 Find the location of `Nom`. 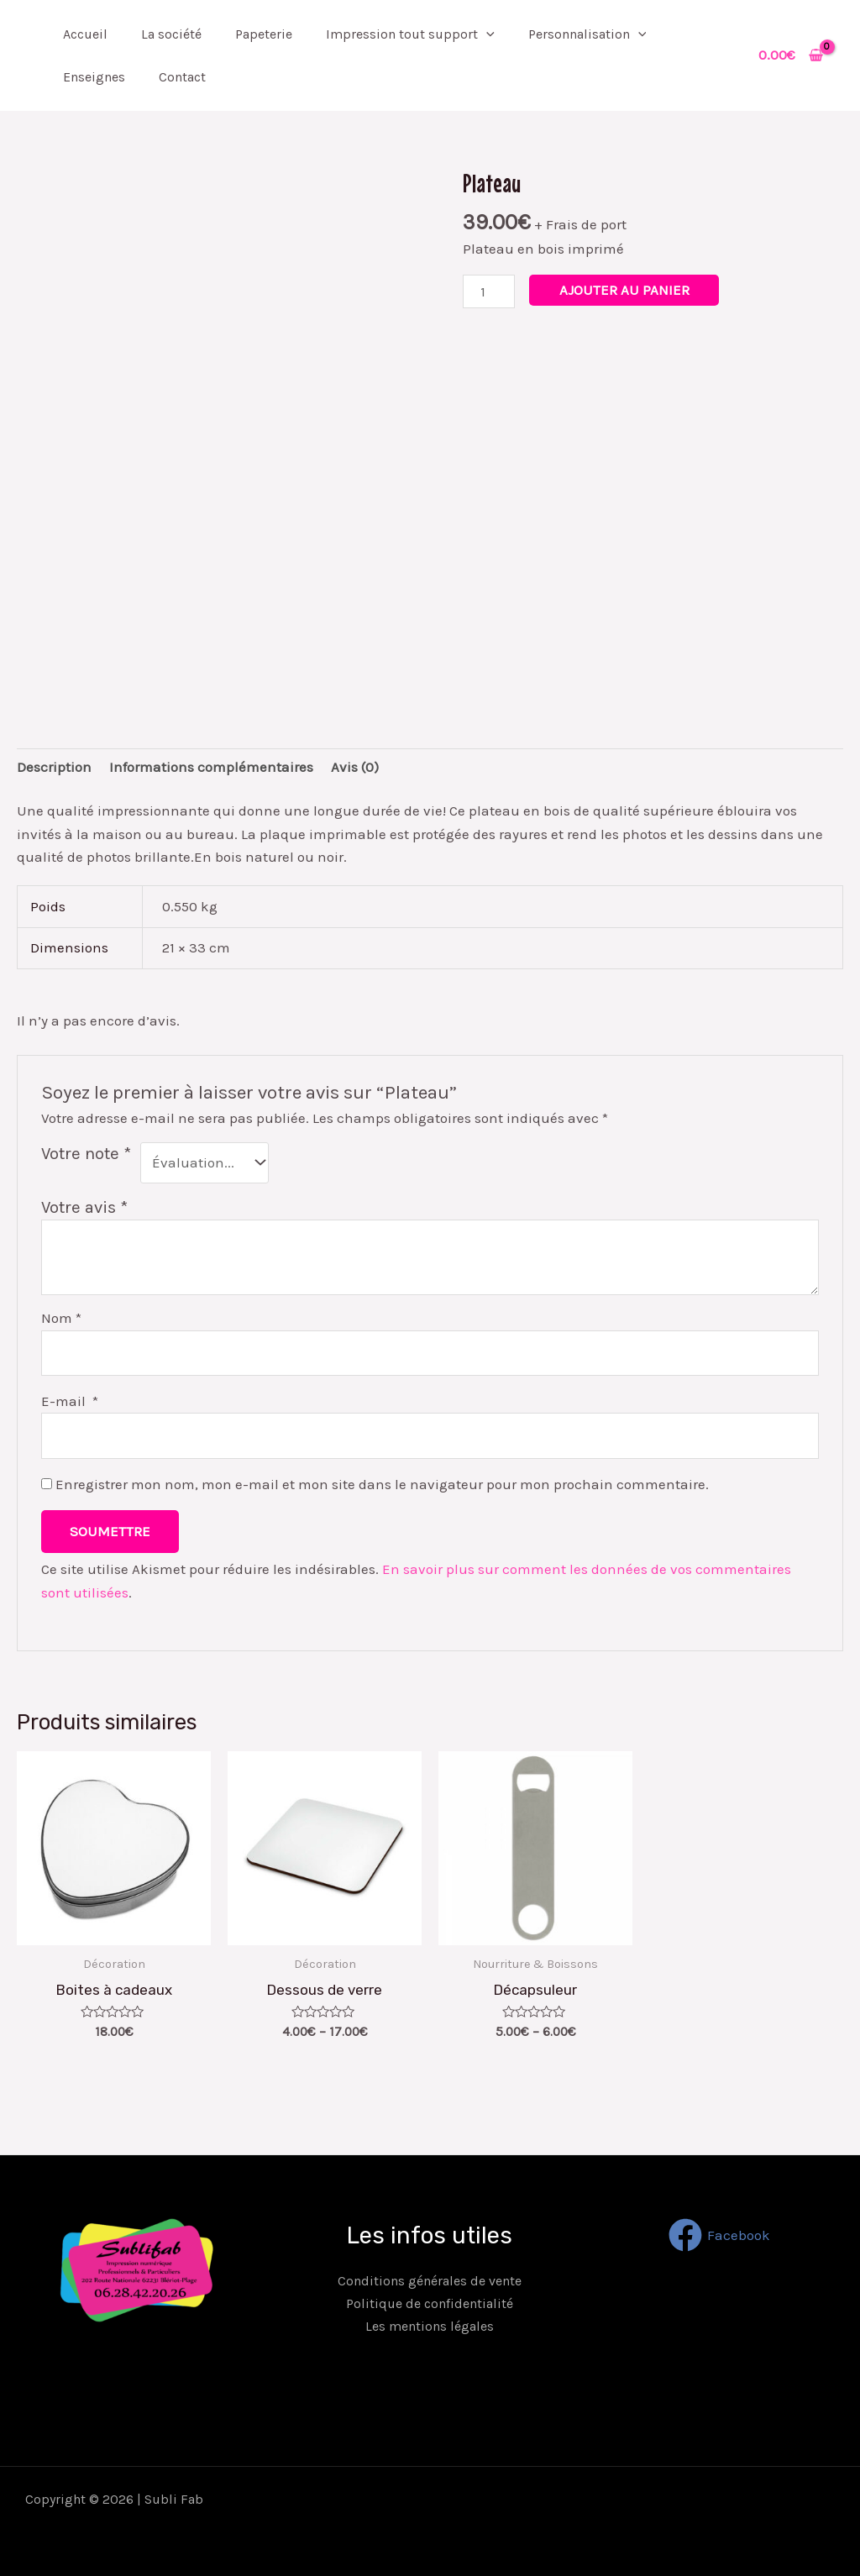

Nom is located at coordinates (61, 1317).